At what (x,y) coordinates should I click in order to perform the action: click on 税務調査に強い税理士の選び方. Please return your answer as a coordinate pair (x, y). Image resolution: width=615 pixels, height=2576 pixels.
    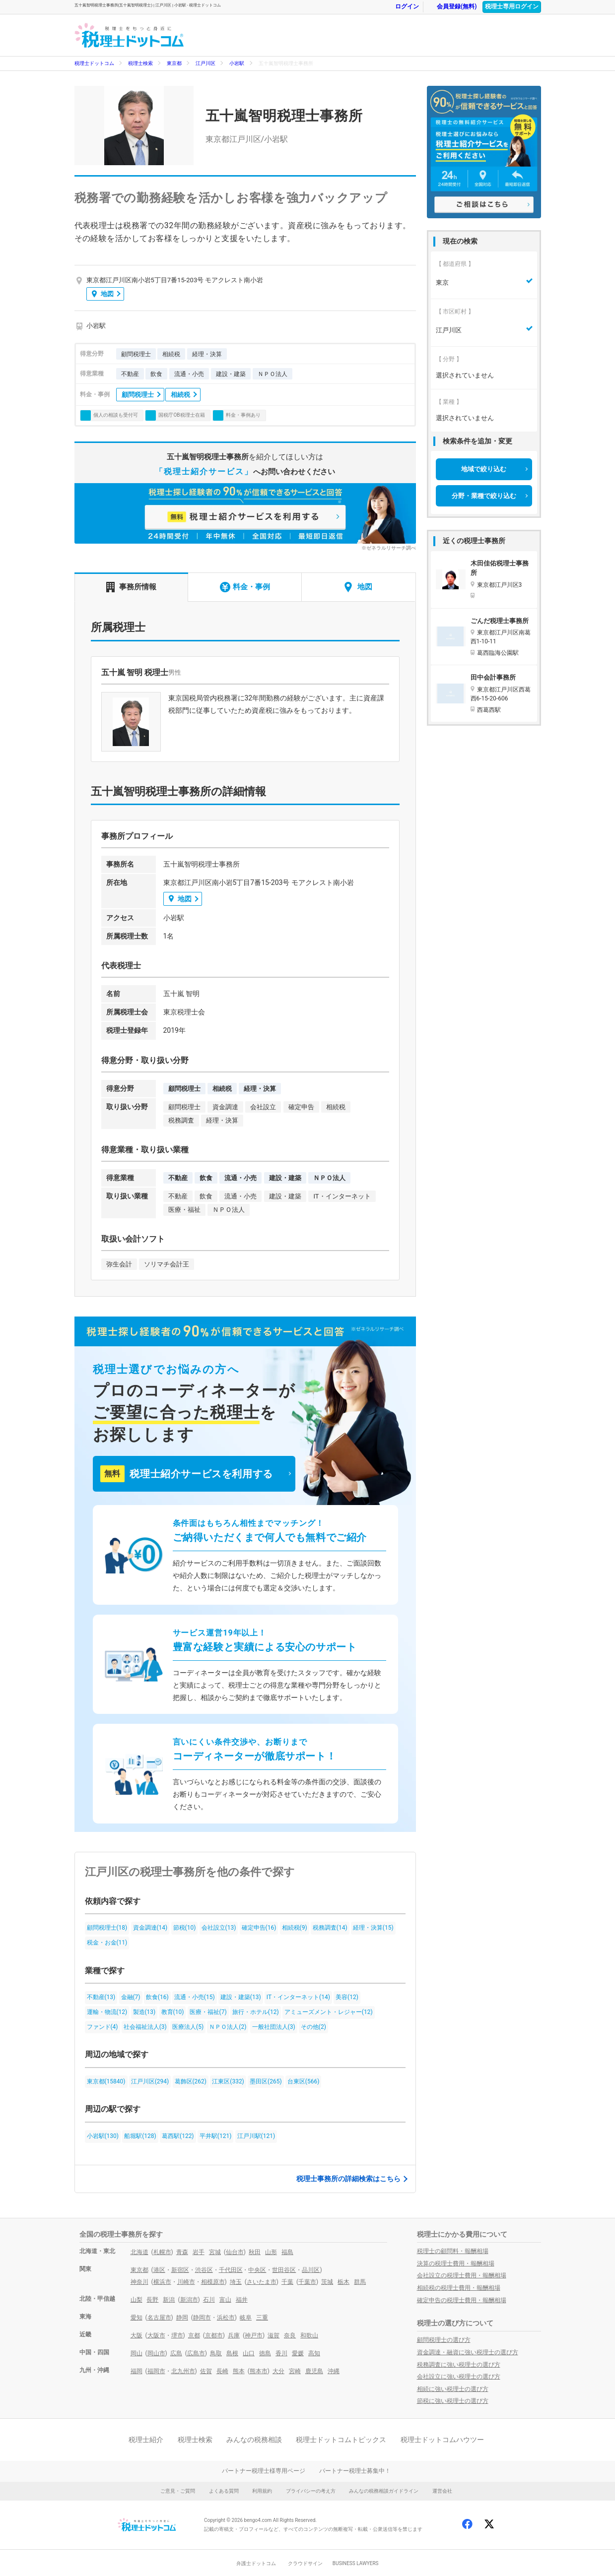
    Looking at the image, I should click on (458, 2364).